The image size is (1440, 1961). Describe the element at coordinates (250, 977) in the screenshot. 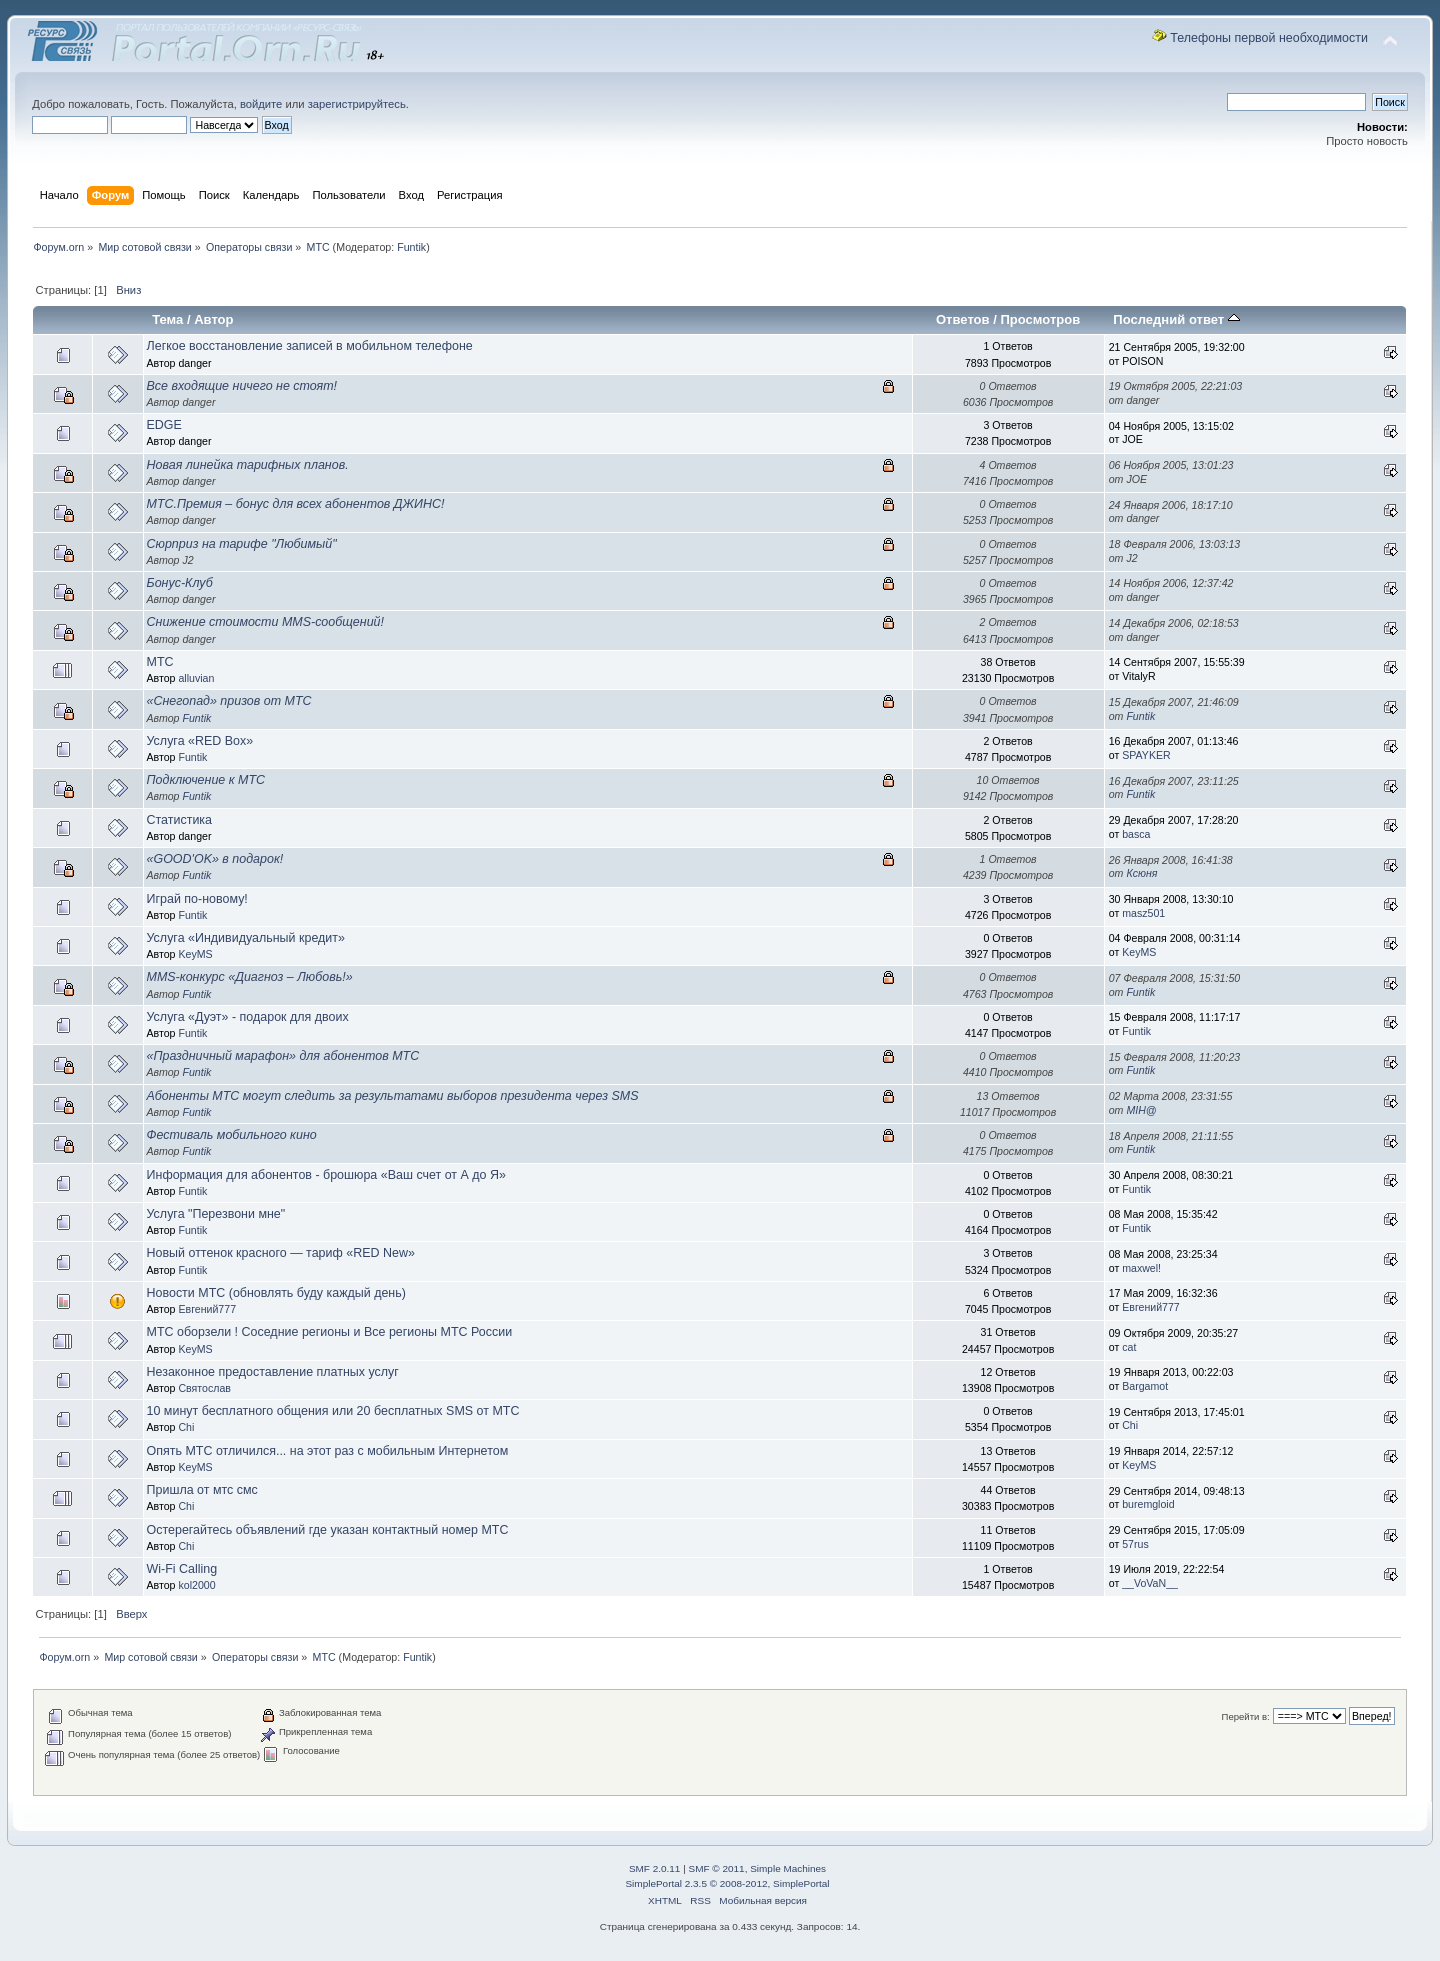

I see `MMS-конкурс «Диагноз – Любовь!»` at that location.